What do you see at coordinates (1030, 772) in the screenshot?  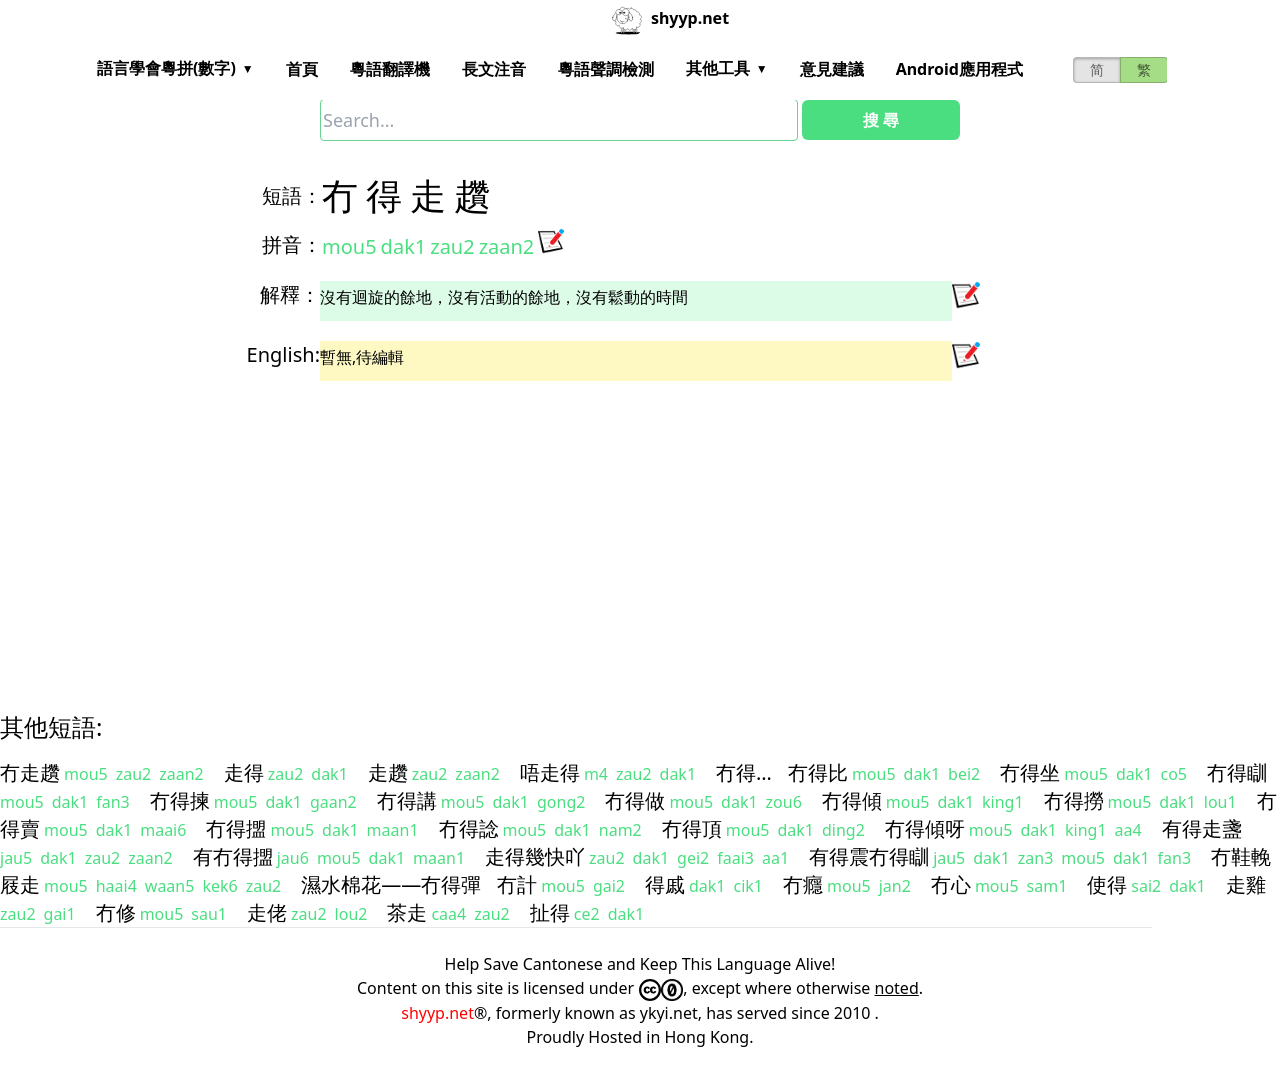 I see `冇得坐` at bounding box center [1030, 772].